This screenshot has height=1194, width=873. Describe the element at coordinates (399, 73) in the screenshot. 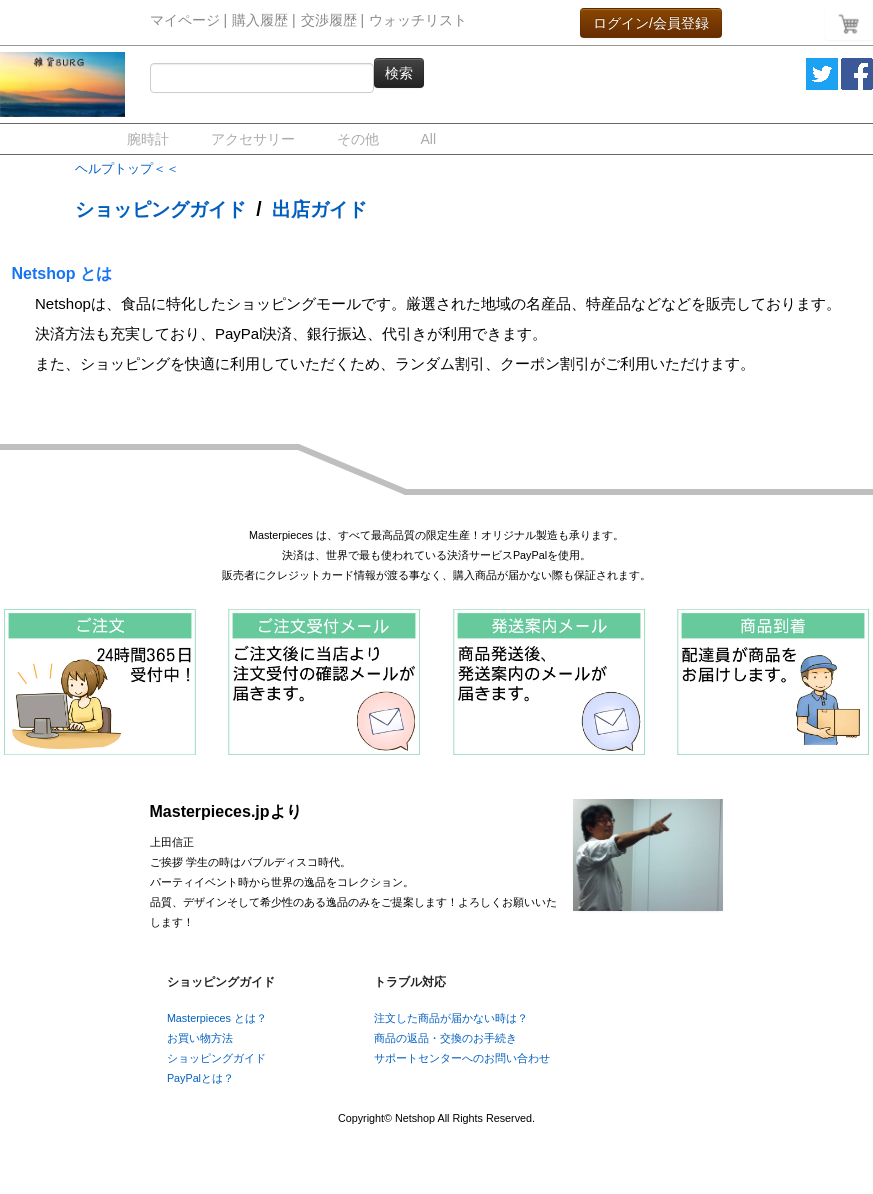

I see `検索` at that location.